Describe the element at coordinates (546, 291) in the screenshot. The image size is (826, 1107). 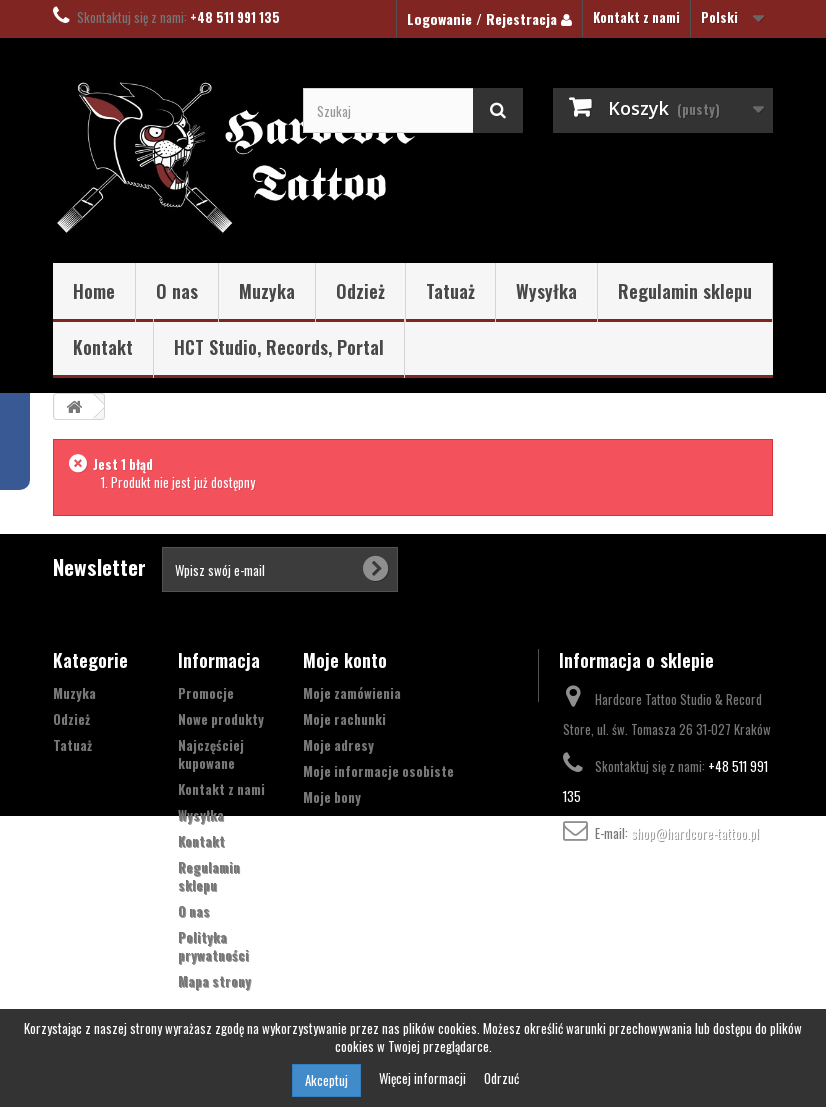
I see `Wysyłka` at that location.